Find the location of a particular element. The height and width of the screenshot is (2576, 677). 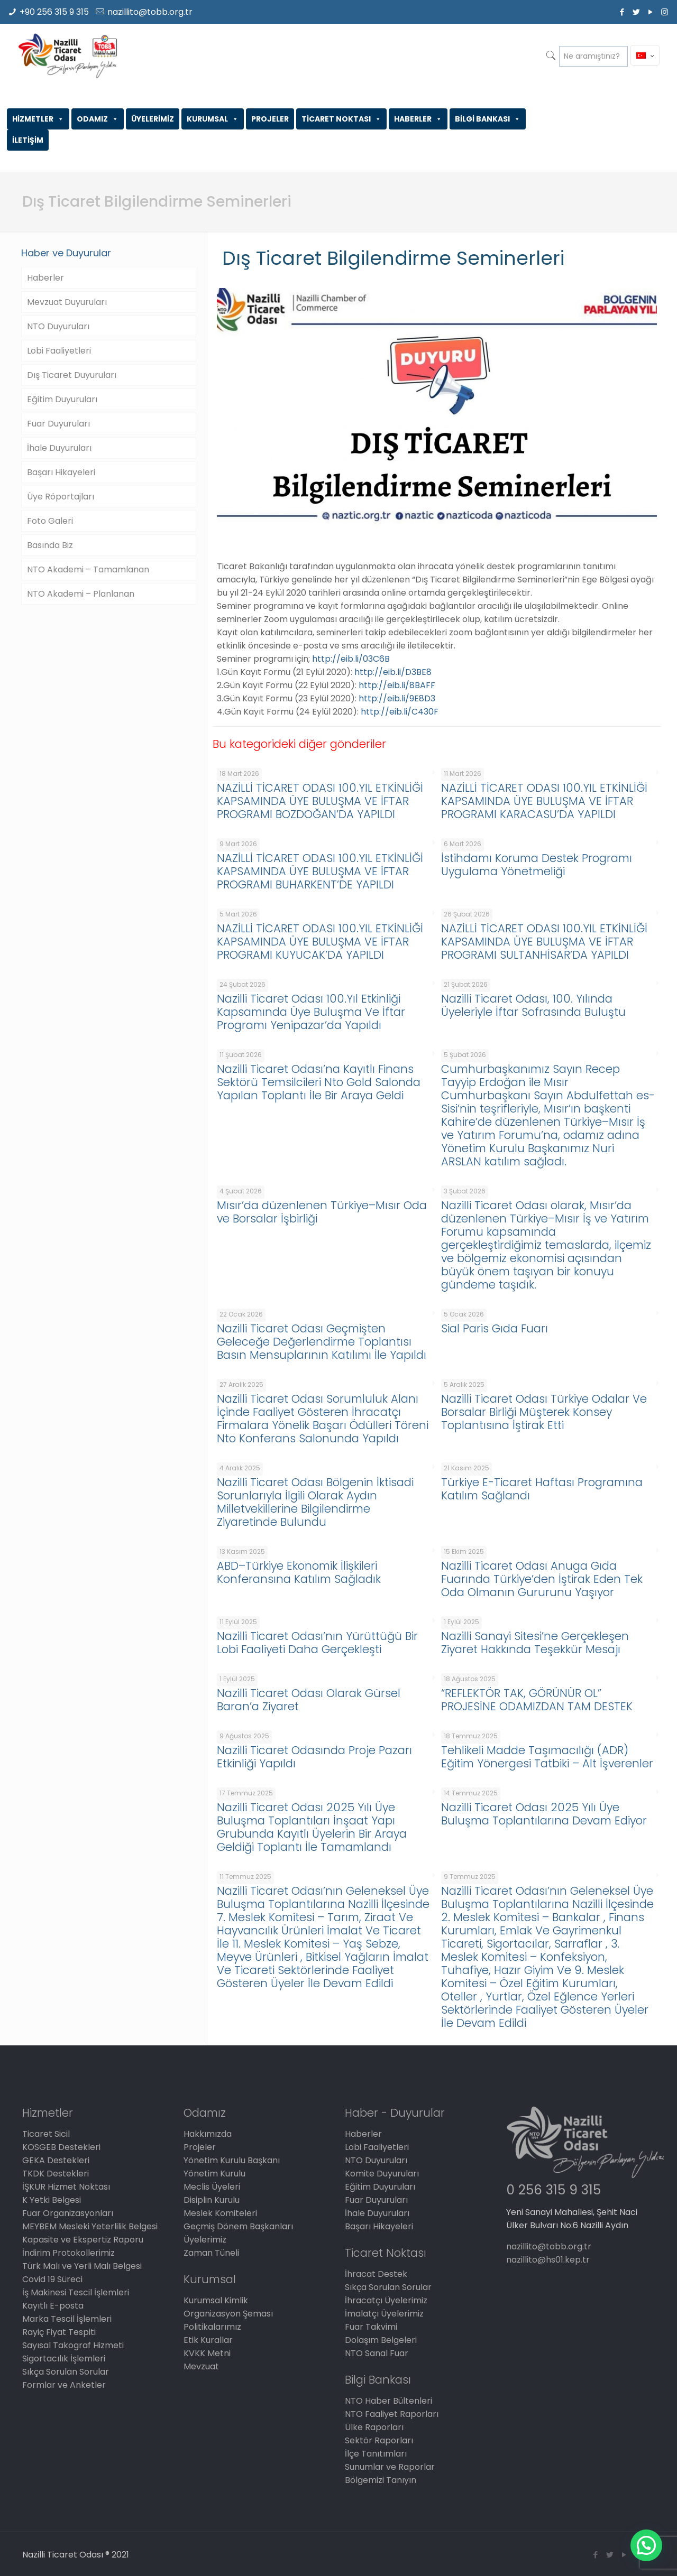

HABERLER is located at coordinates (418, 119).